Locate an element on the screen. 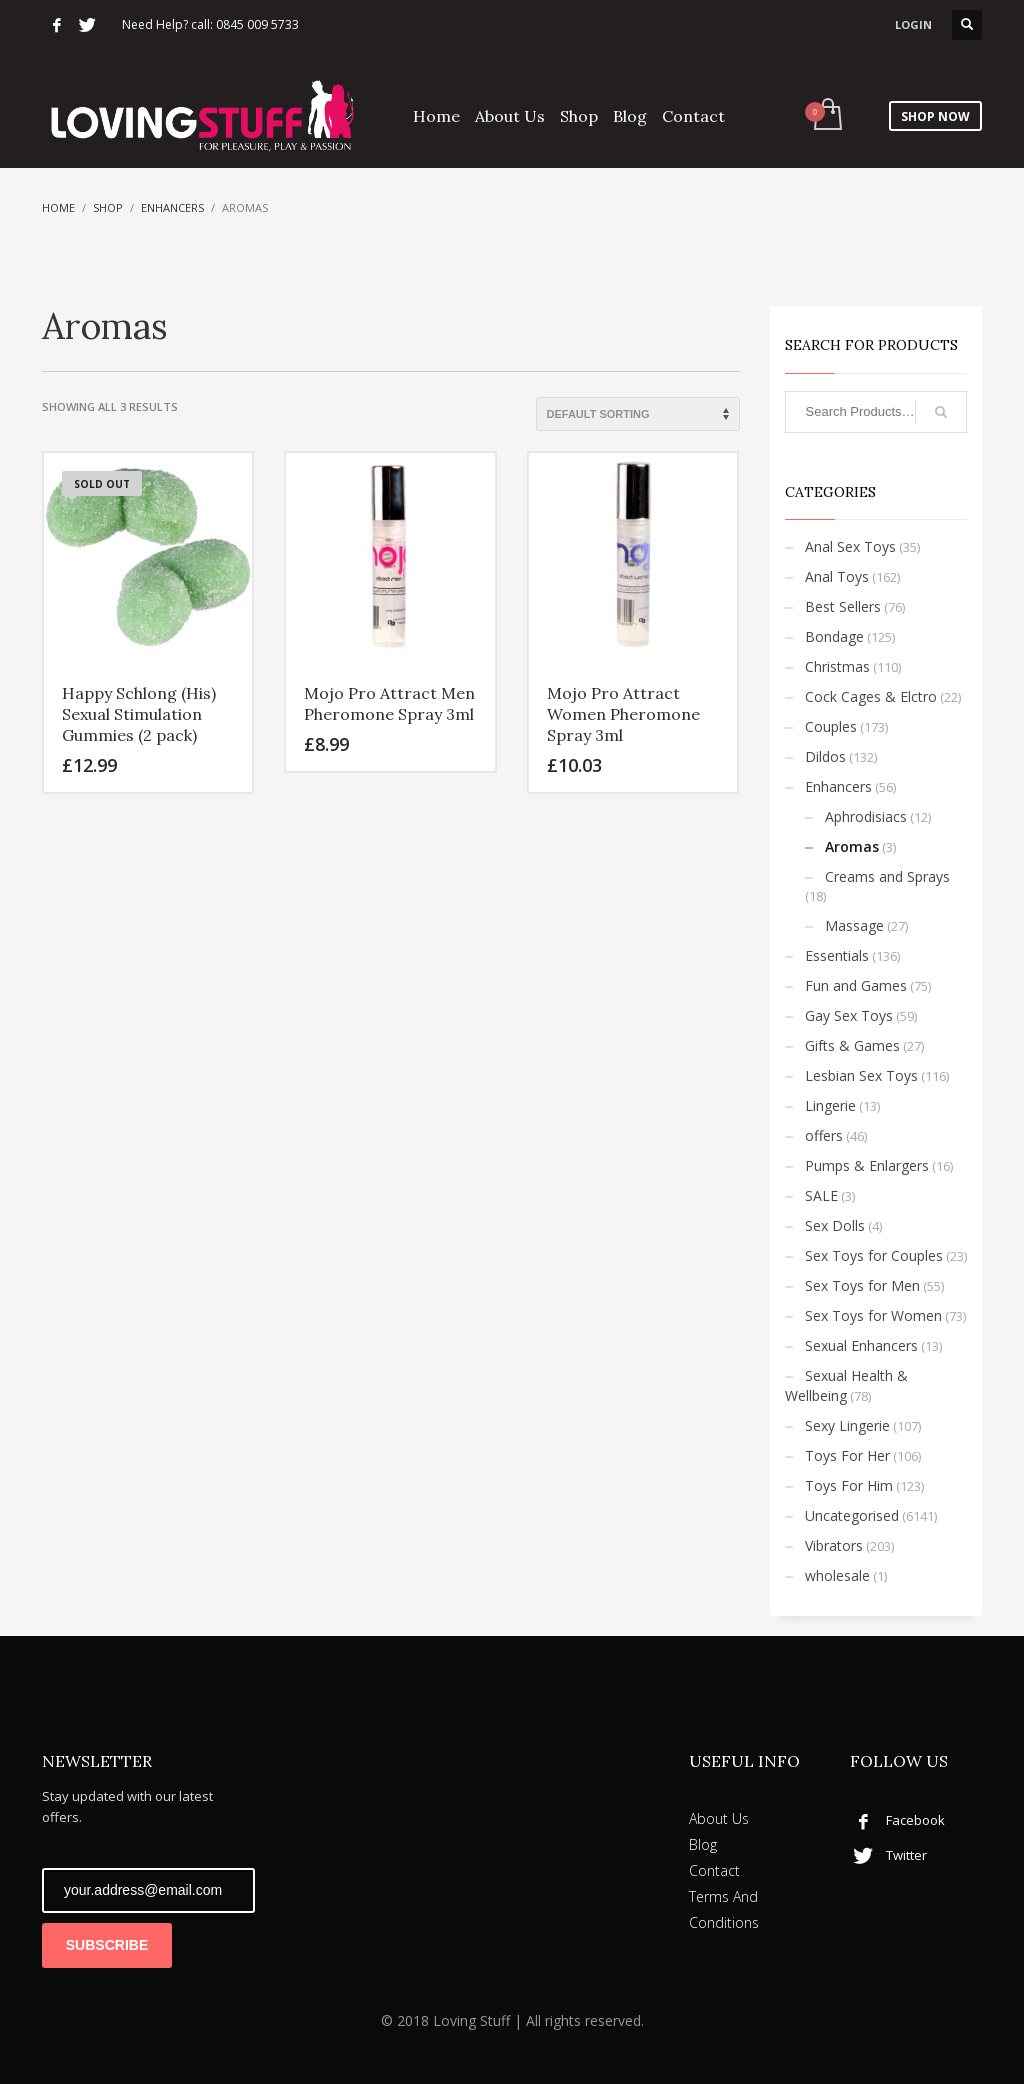 The width and height of the screenshot is (1024, 2084). Christmas is located at coordinates (837, 666).